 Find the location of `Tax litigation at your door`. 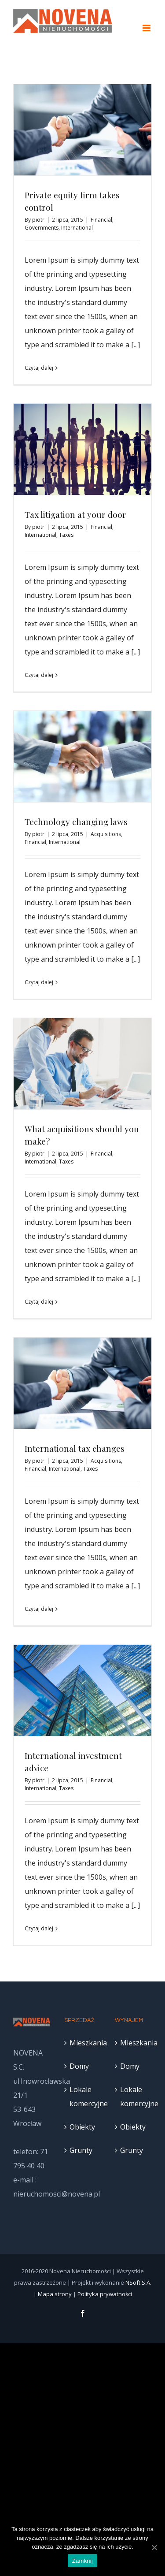

Tax litigation at your door is located at coordinates (75, 514).